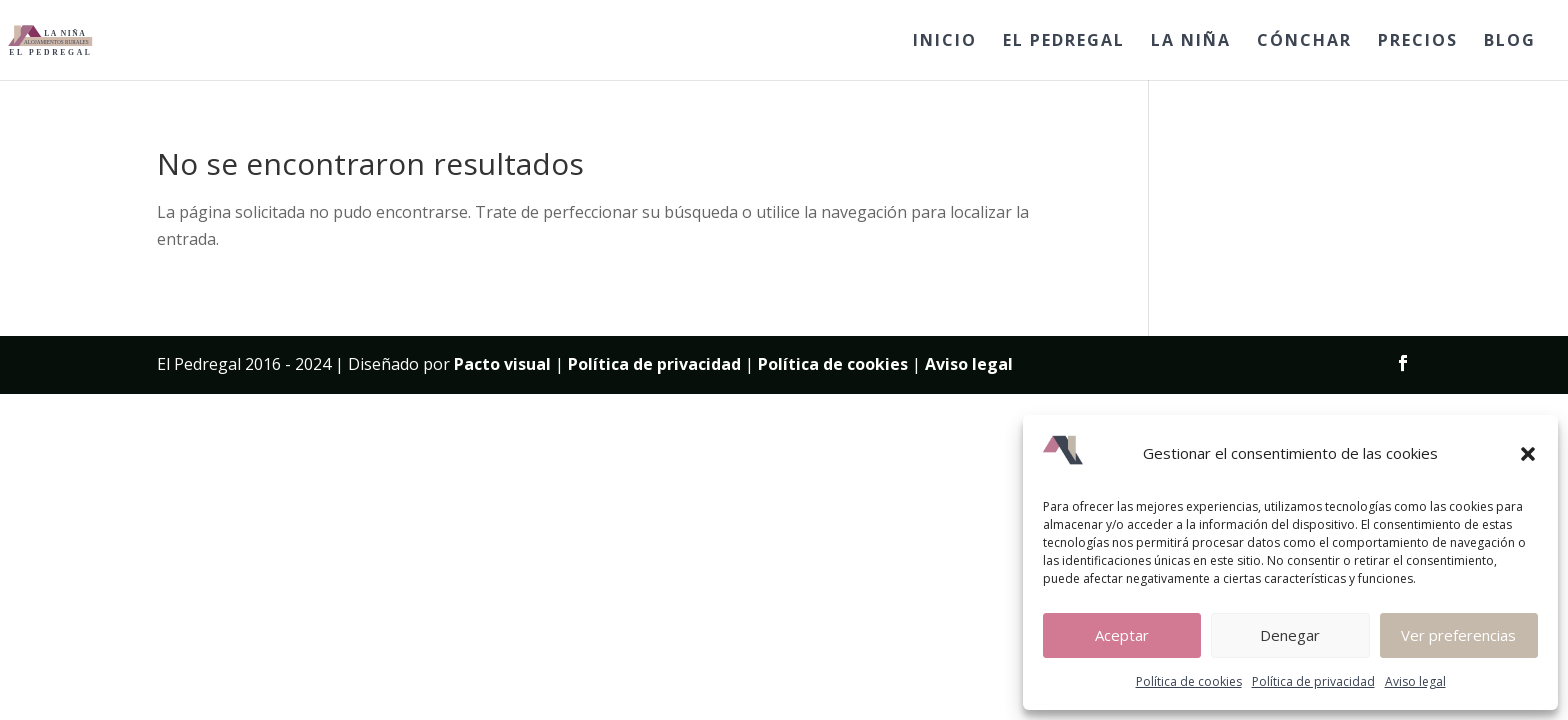 This screenshot has width=1568, height=720. What do you see at coordinates (1064, 42) in the screenshot?
I see `EL PEDREGAL` at bounding box center [1064, 42].